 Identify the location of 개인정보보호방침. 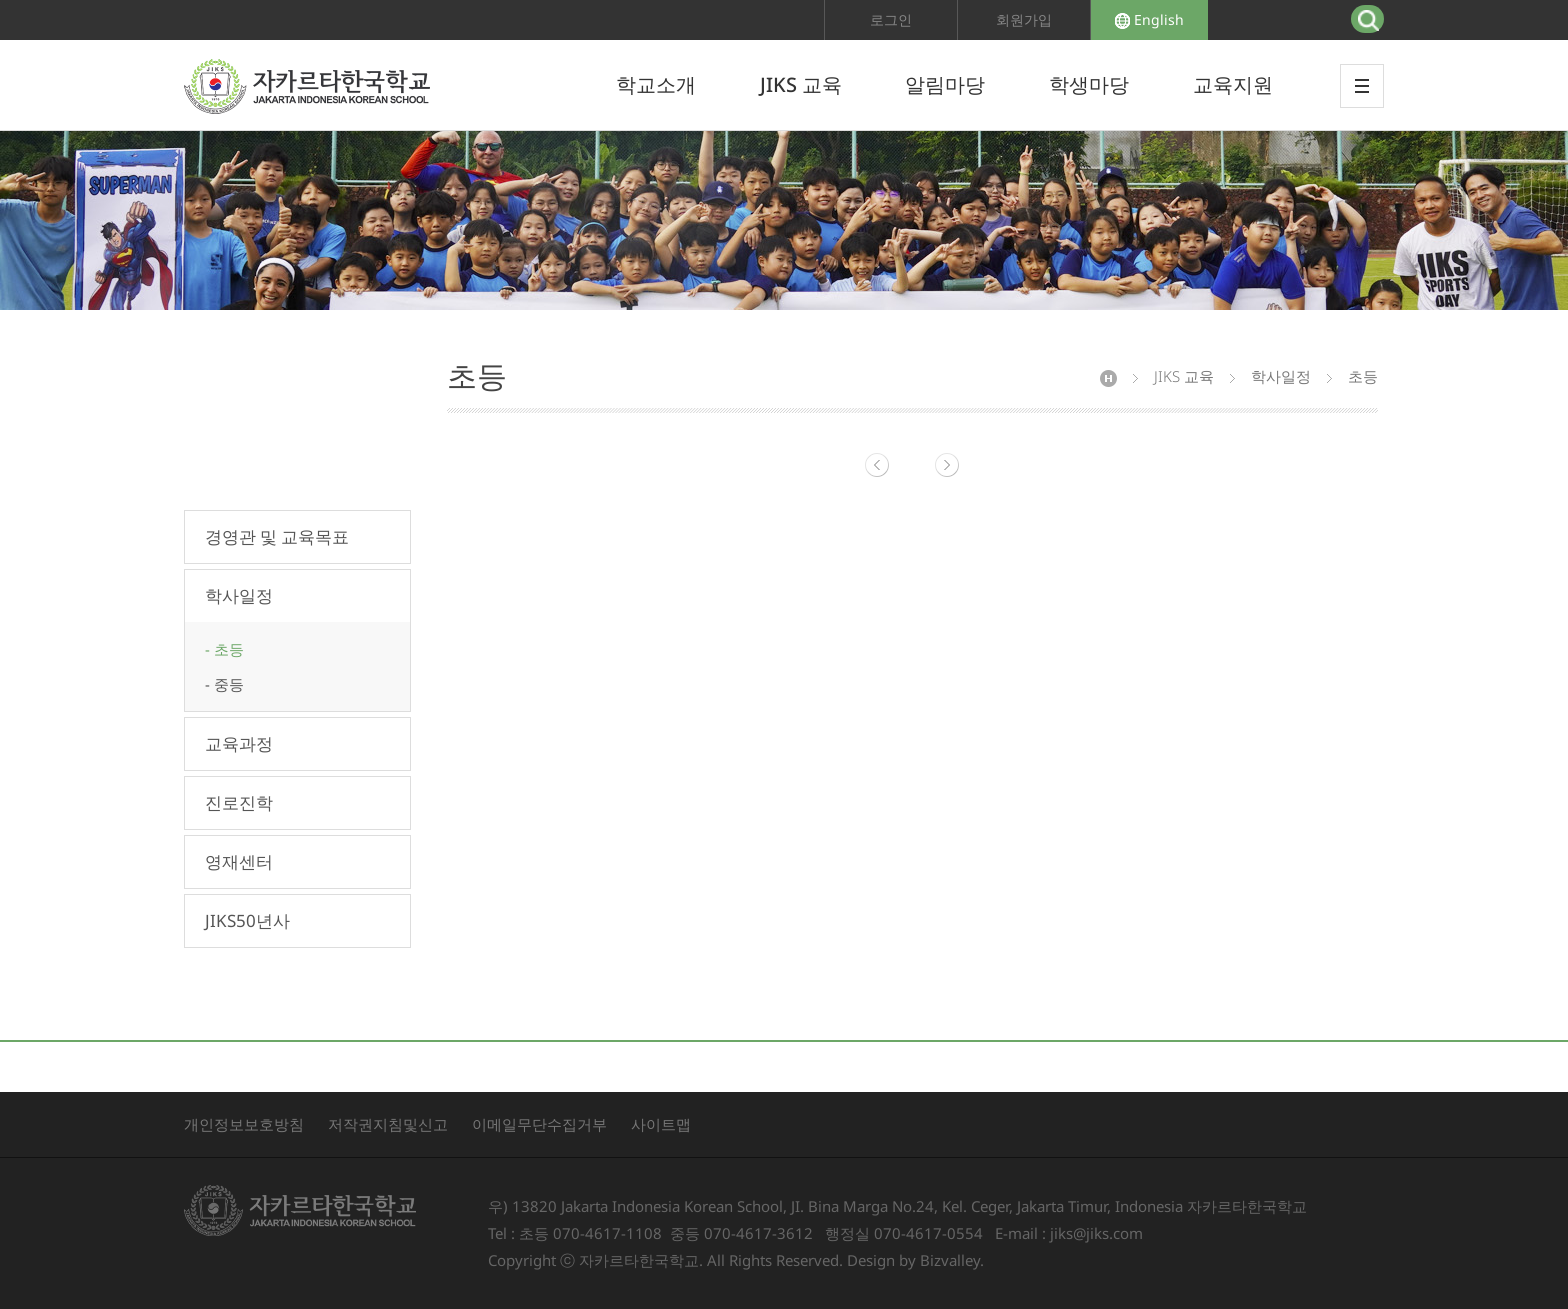
(244, 1124).